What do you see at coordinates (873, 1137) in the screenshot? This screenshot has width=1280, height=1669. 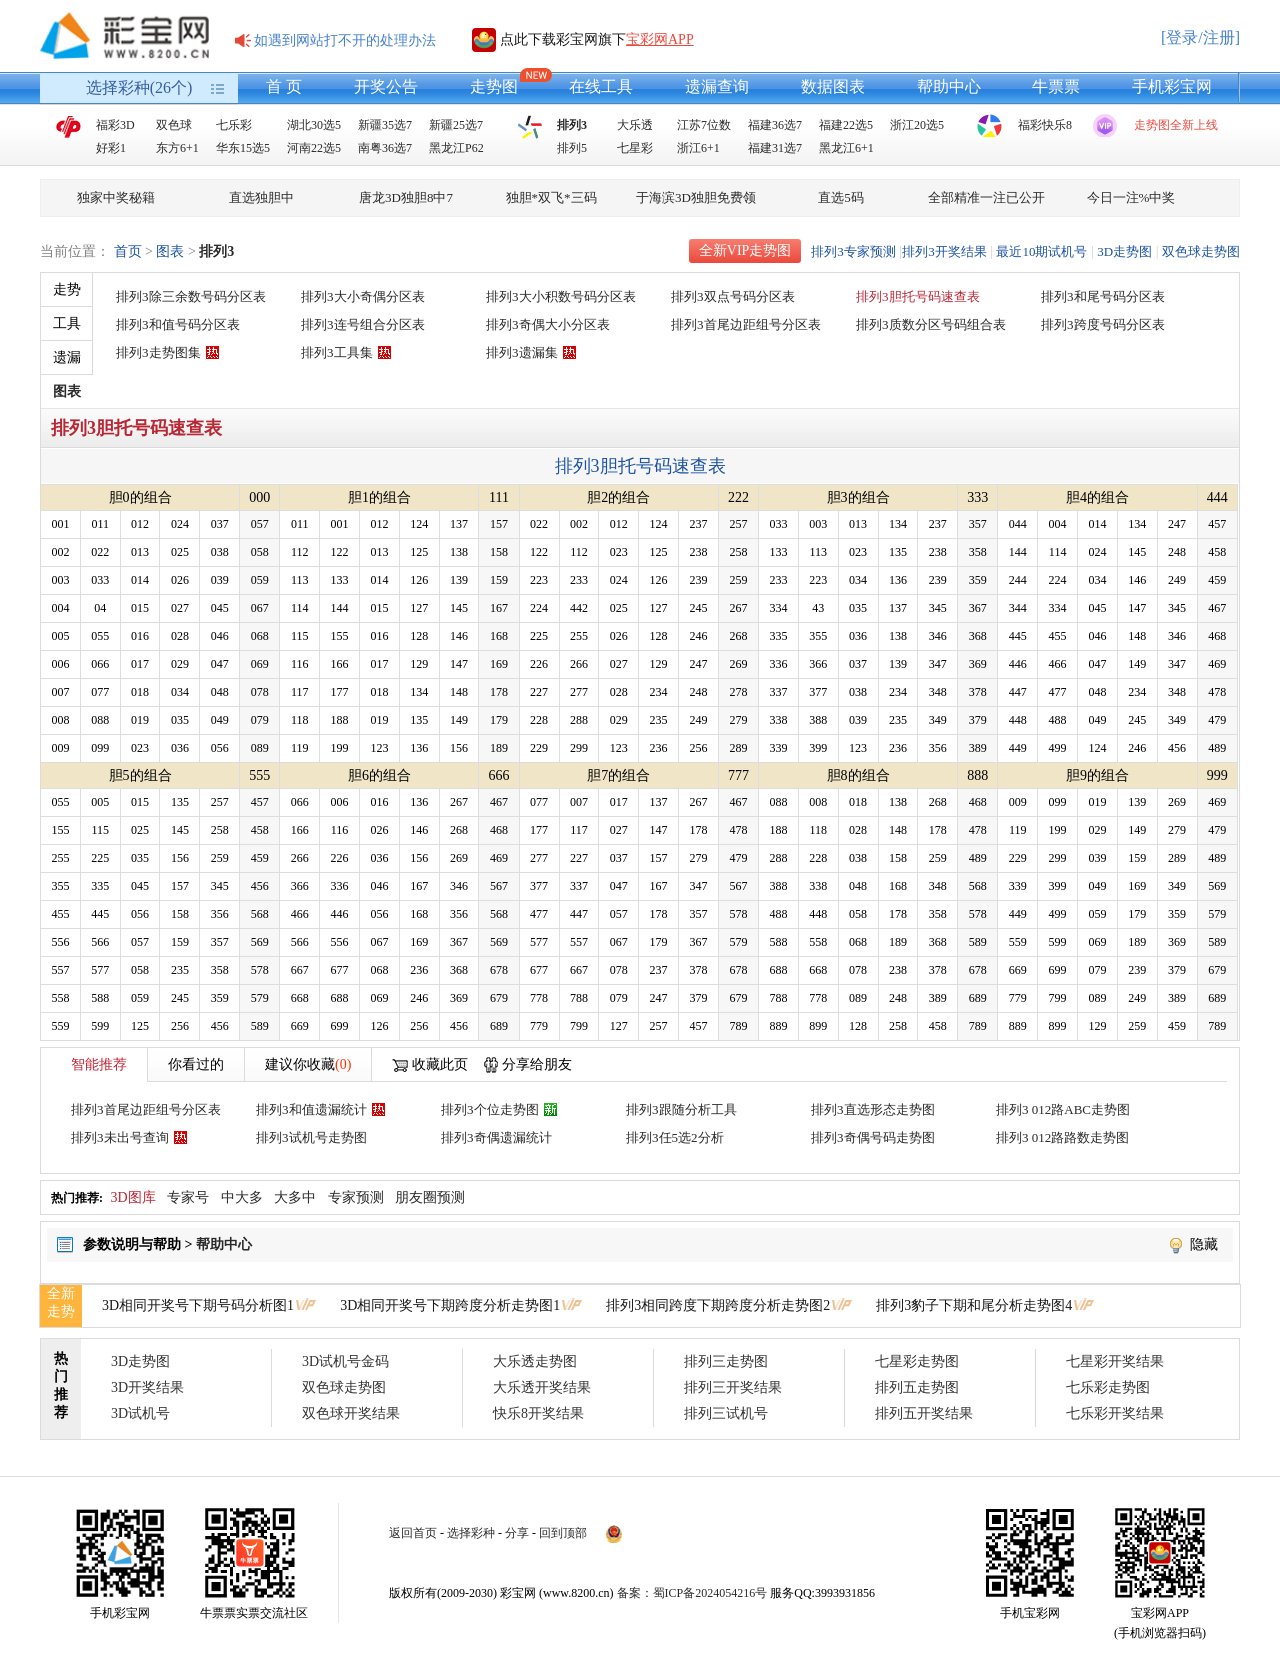 I see `排列3奇偶号码走势图` at bounding box center [873, 1137].